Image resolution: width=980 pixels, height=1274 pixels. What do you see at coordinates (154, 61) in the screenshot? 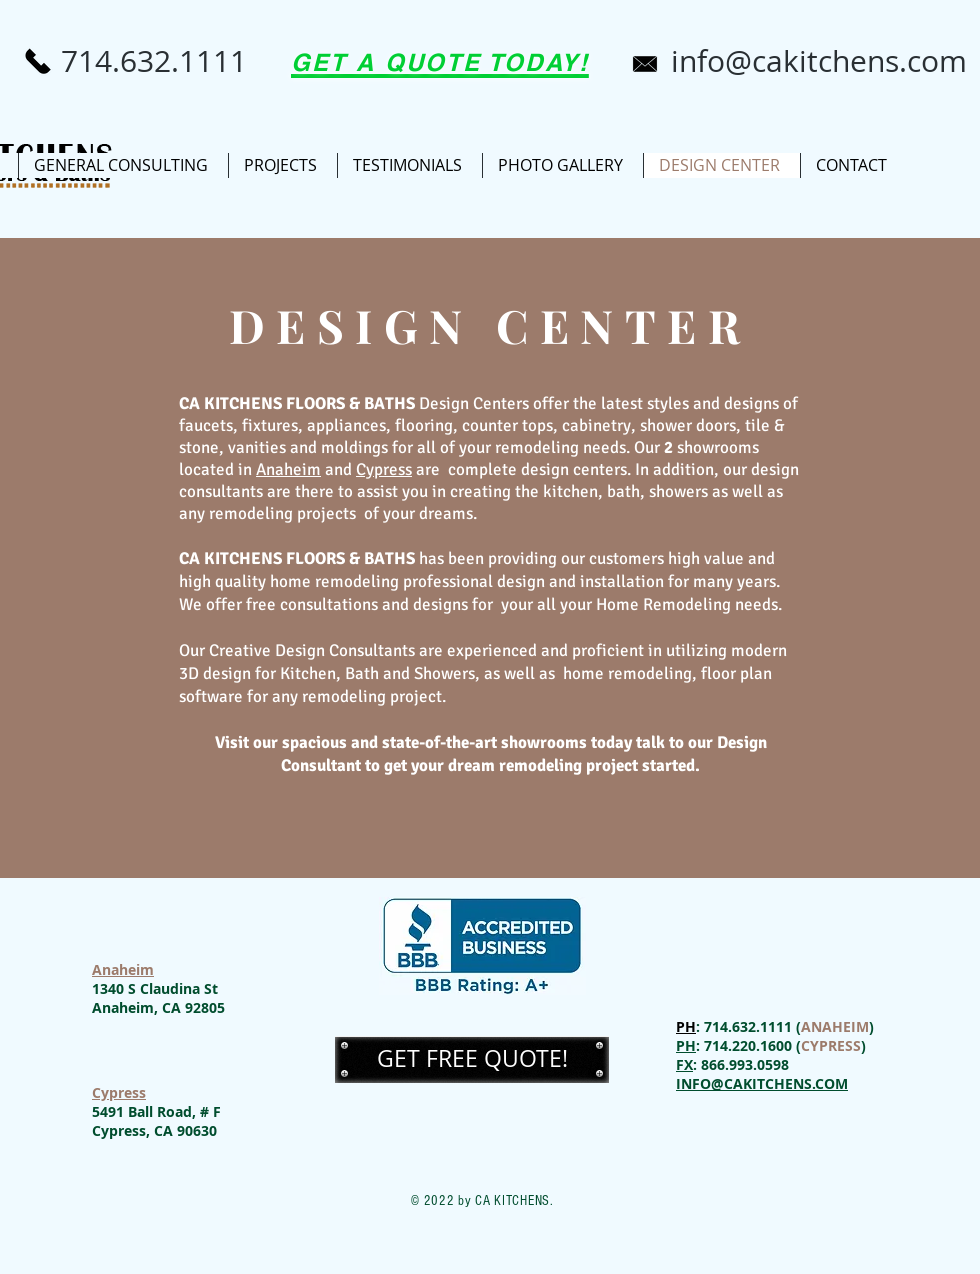
I see `[714.632.1111]` at bounding box center [154, 61].